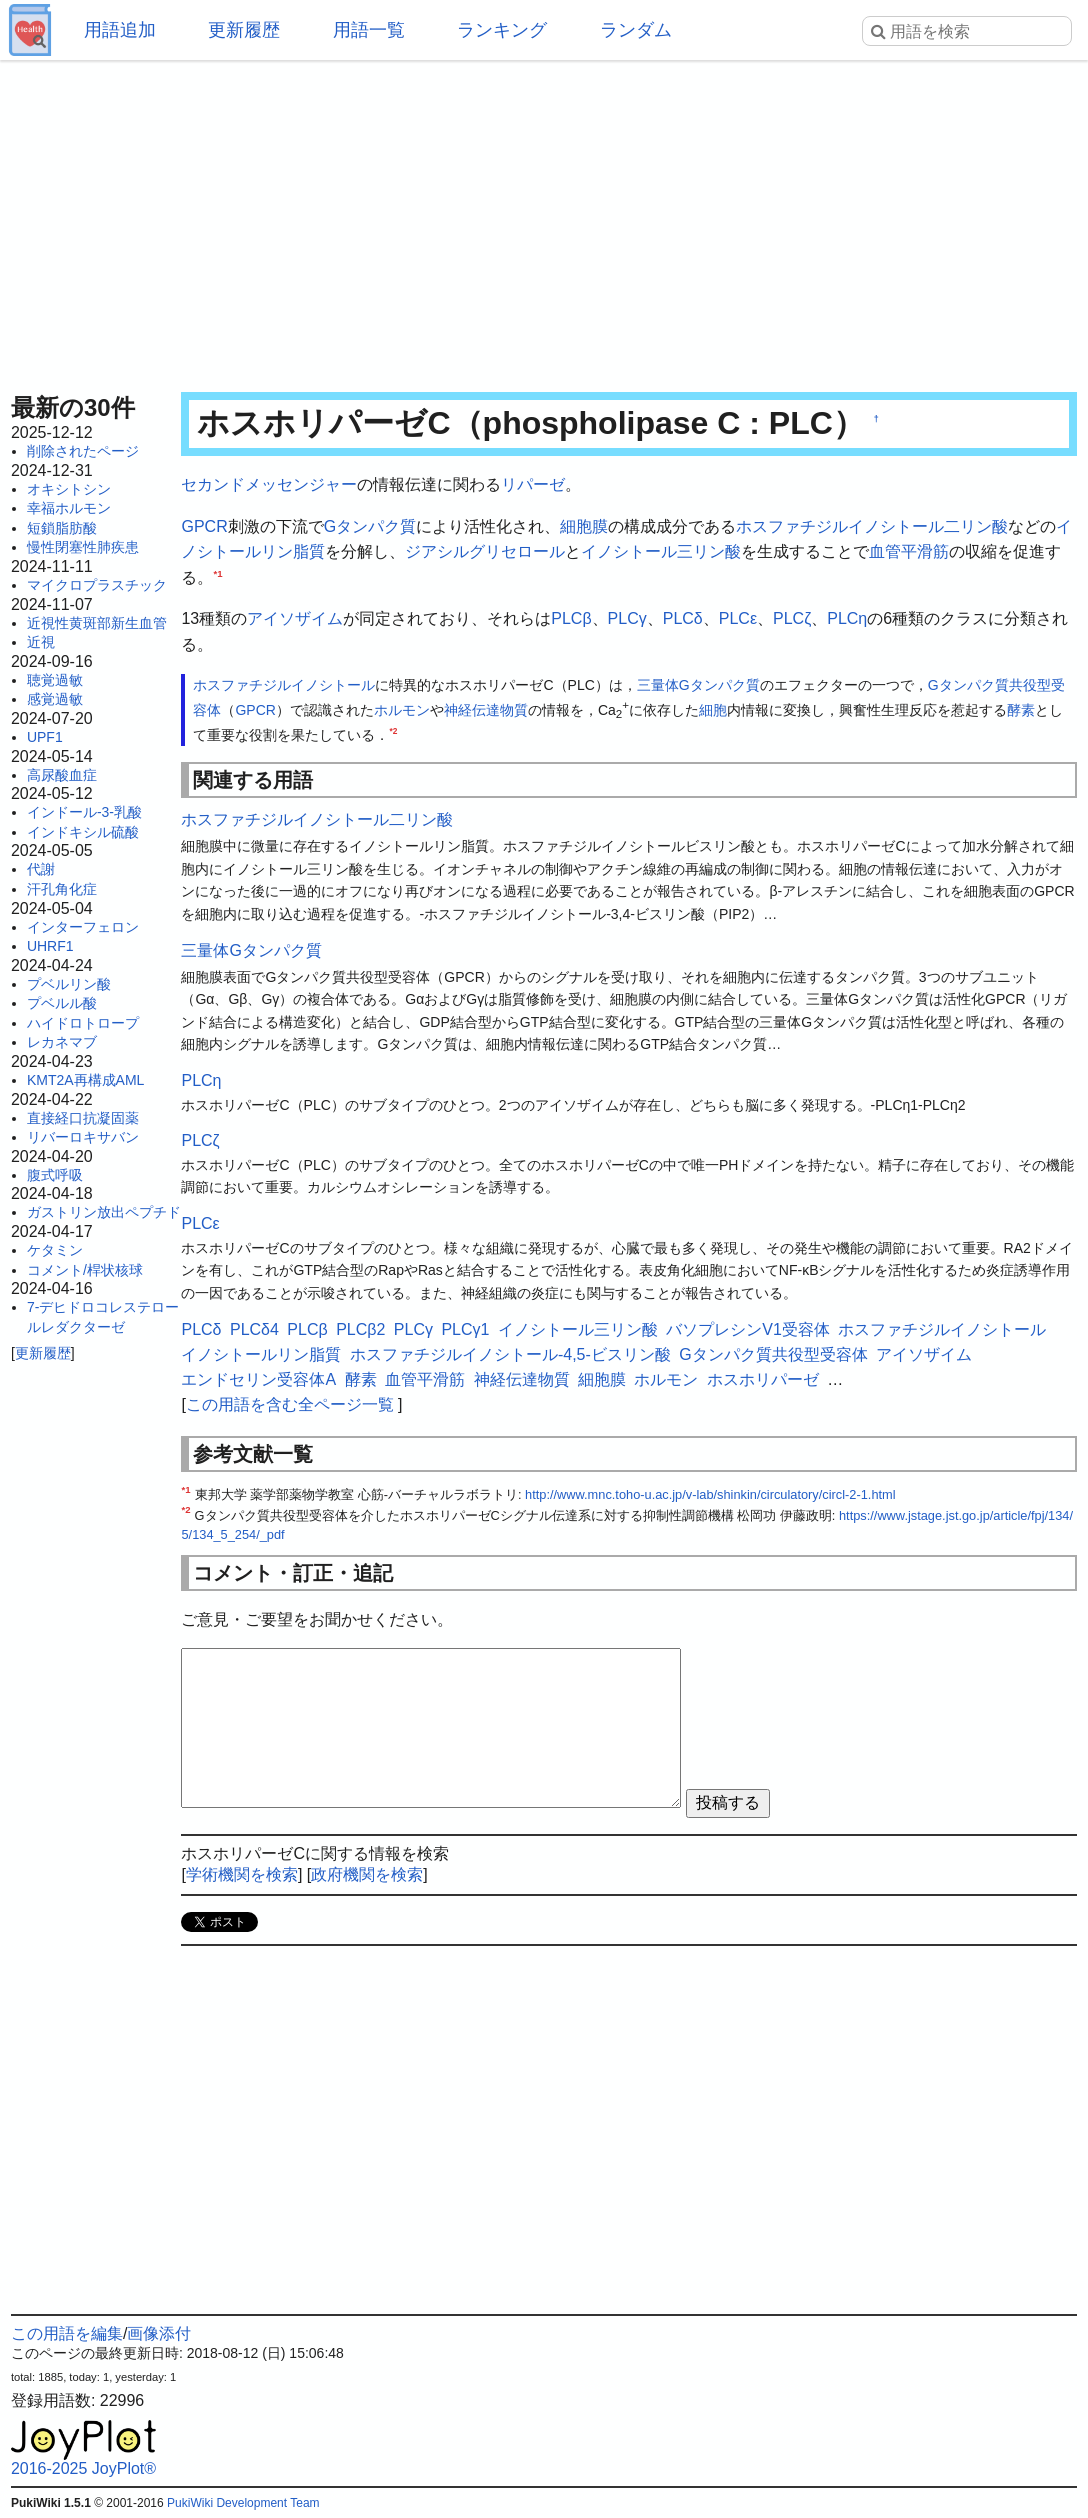  I want to click on PLCβ, so click(571, 618).